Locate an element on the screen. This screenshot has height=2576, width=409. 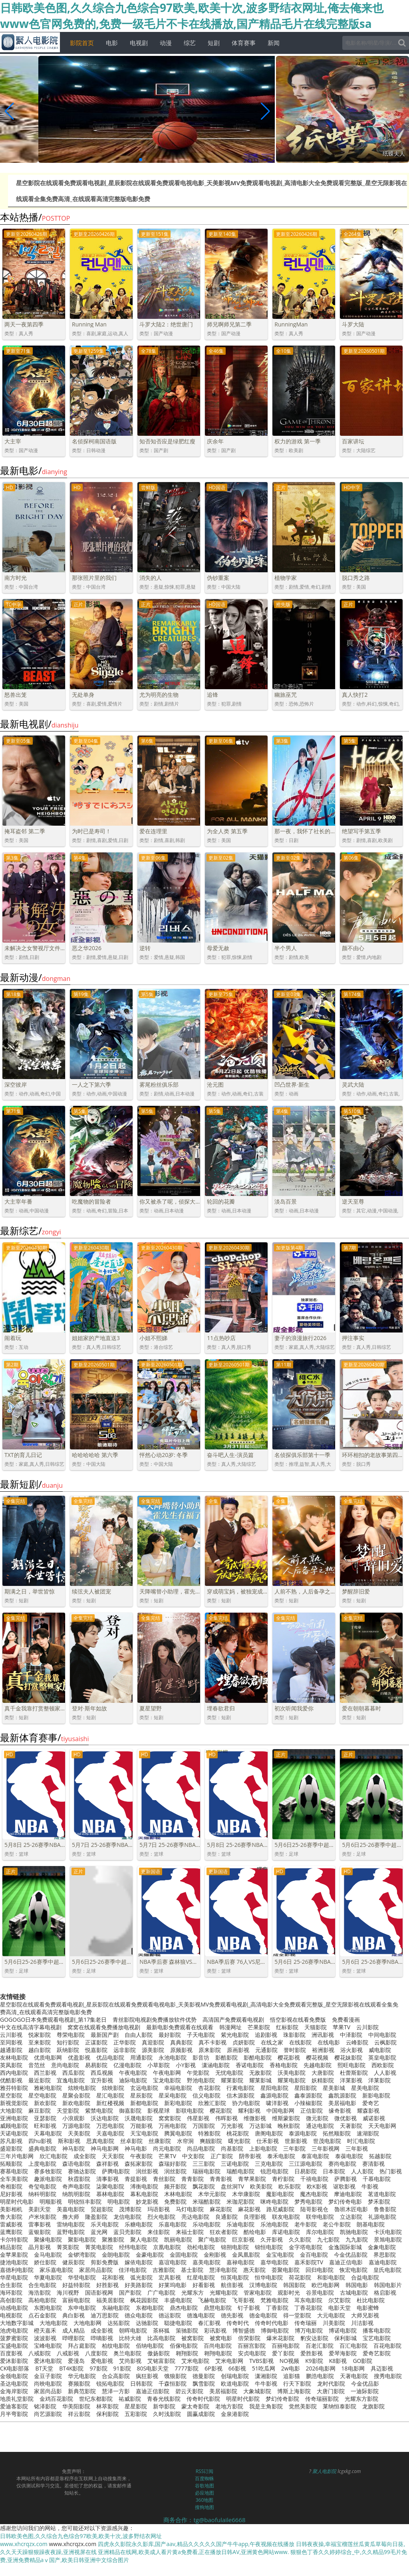
格启影视 is located at coordinates (385, 2292).